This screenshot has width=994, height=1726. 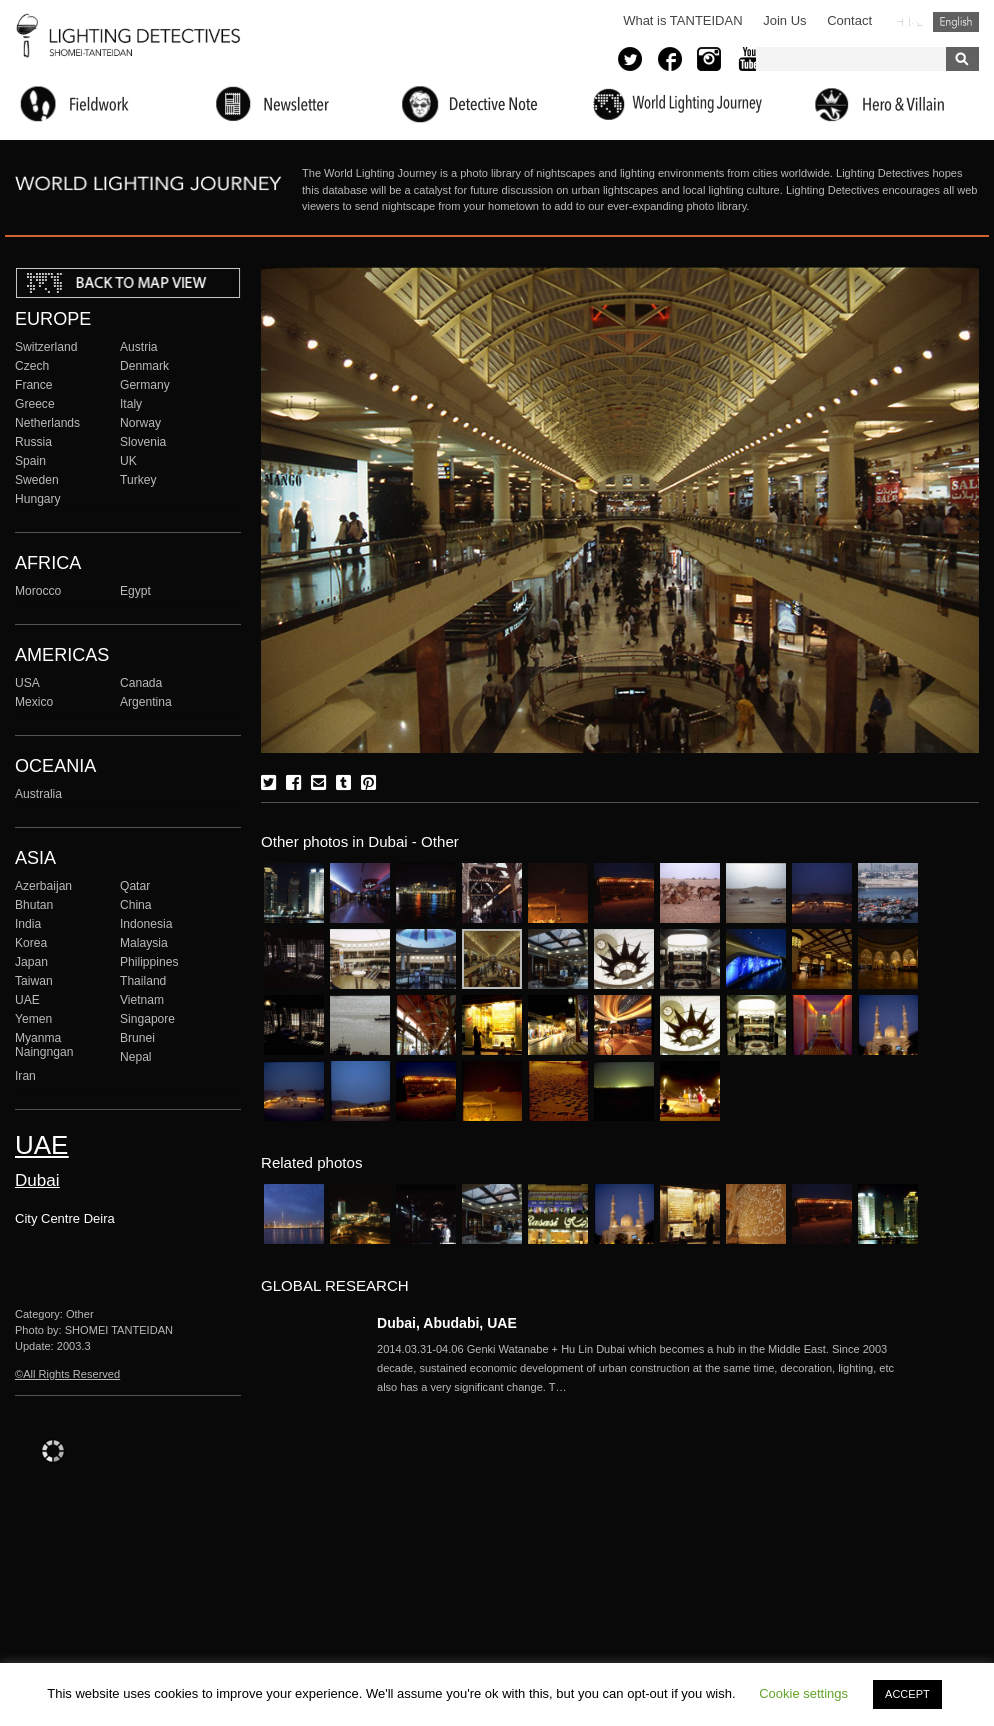 I want to click on Slovenia, so click(x=143, y=442).